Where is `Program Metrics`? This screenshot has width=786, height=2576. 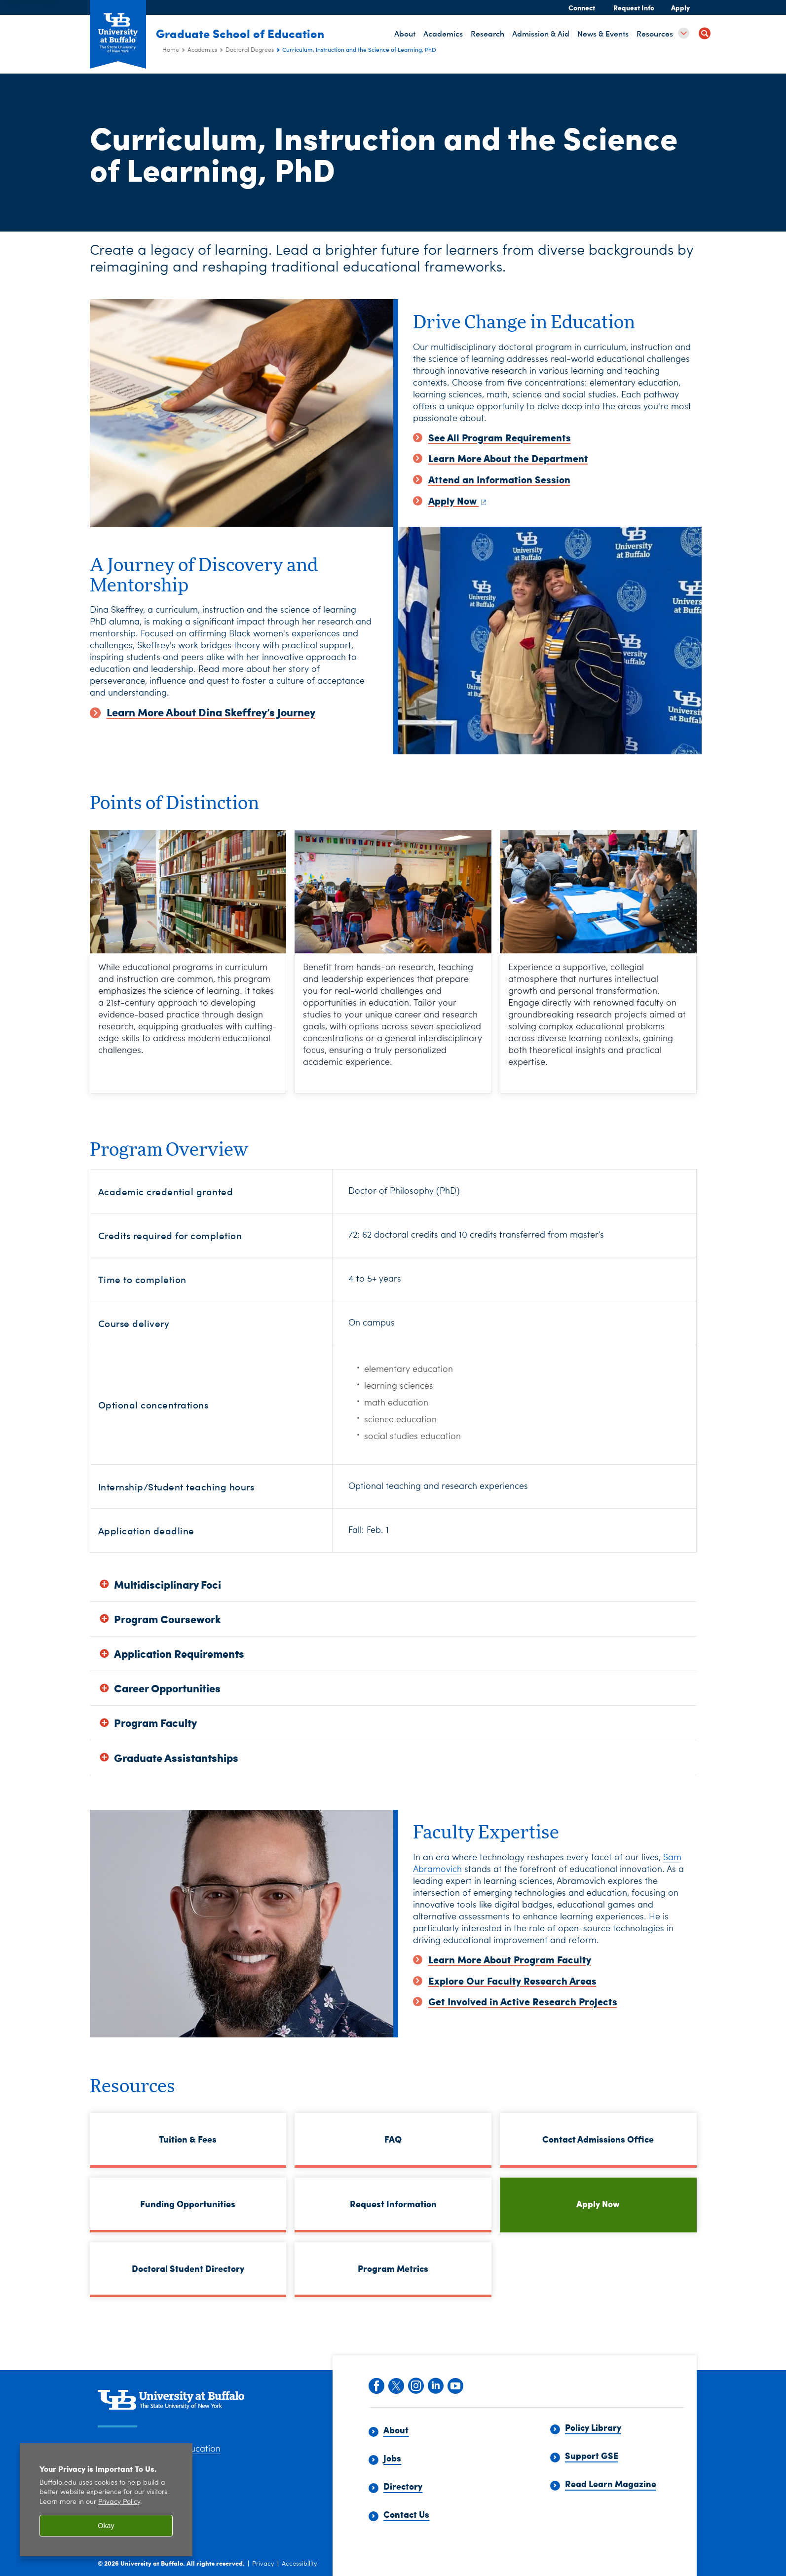 Program Metrics is located at coordinates (393, 2268).